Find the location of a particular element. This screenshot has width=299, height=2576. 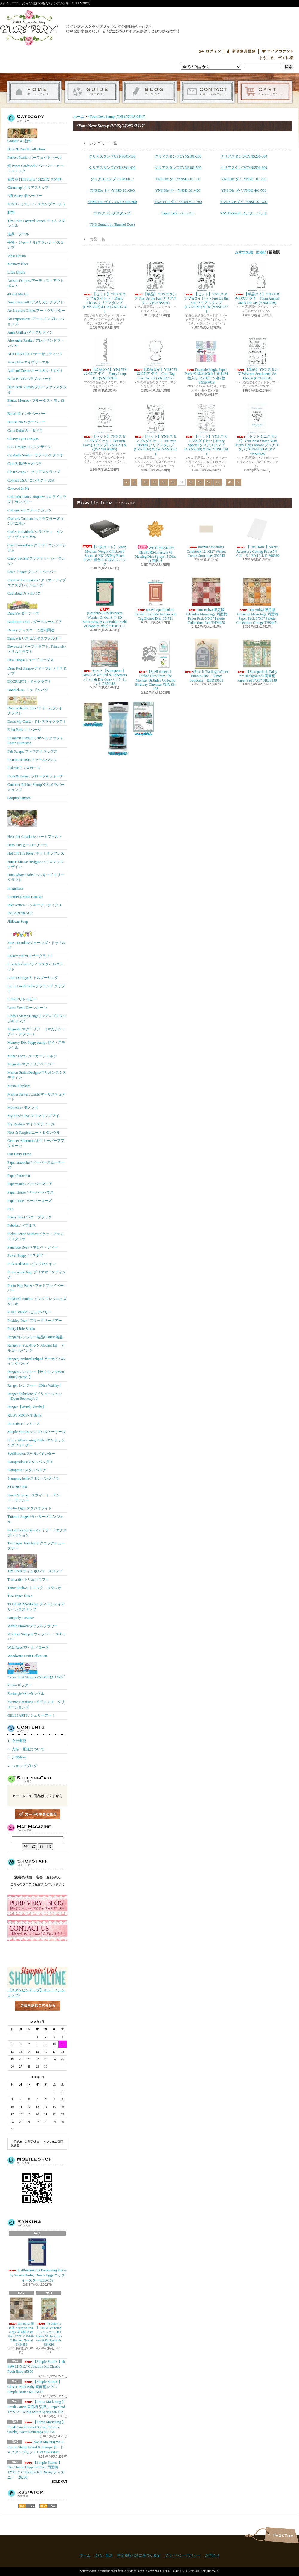

Ranger【Wendy Vecchi】 is located at coordinates (26, 1407).